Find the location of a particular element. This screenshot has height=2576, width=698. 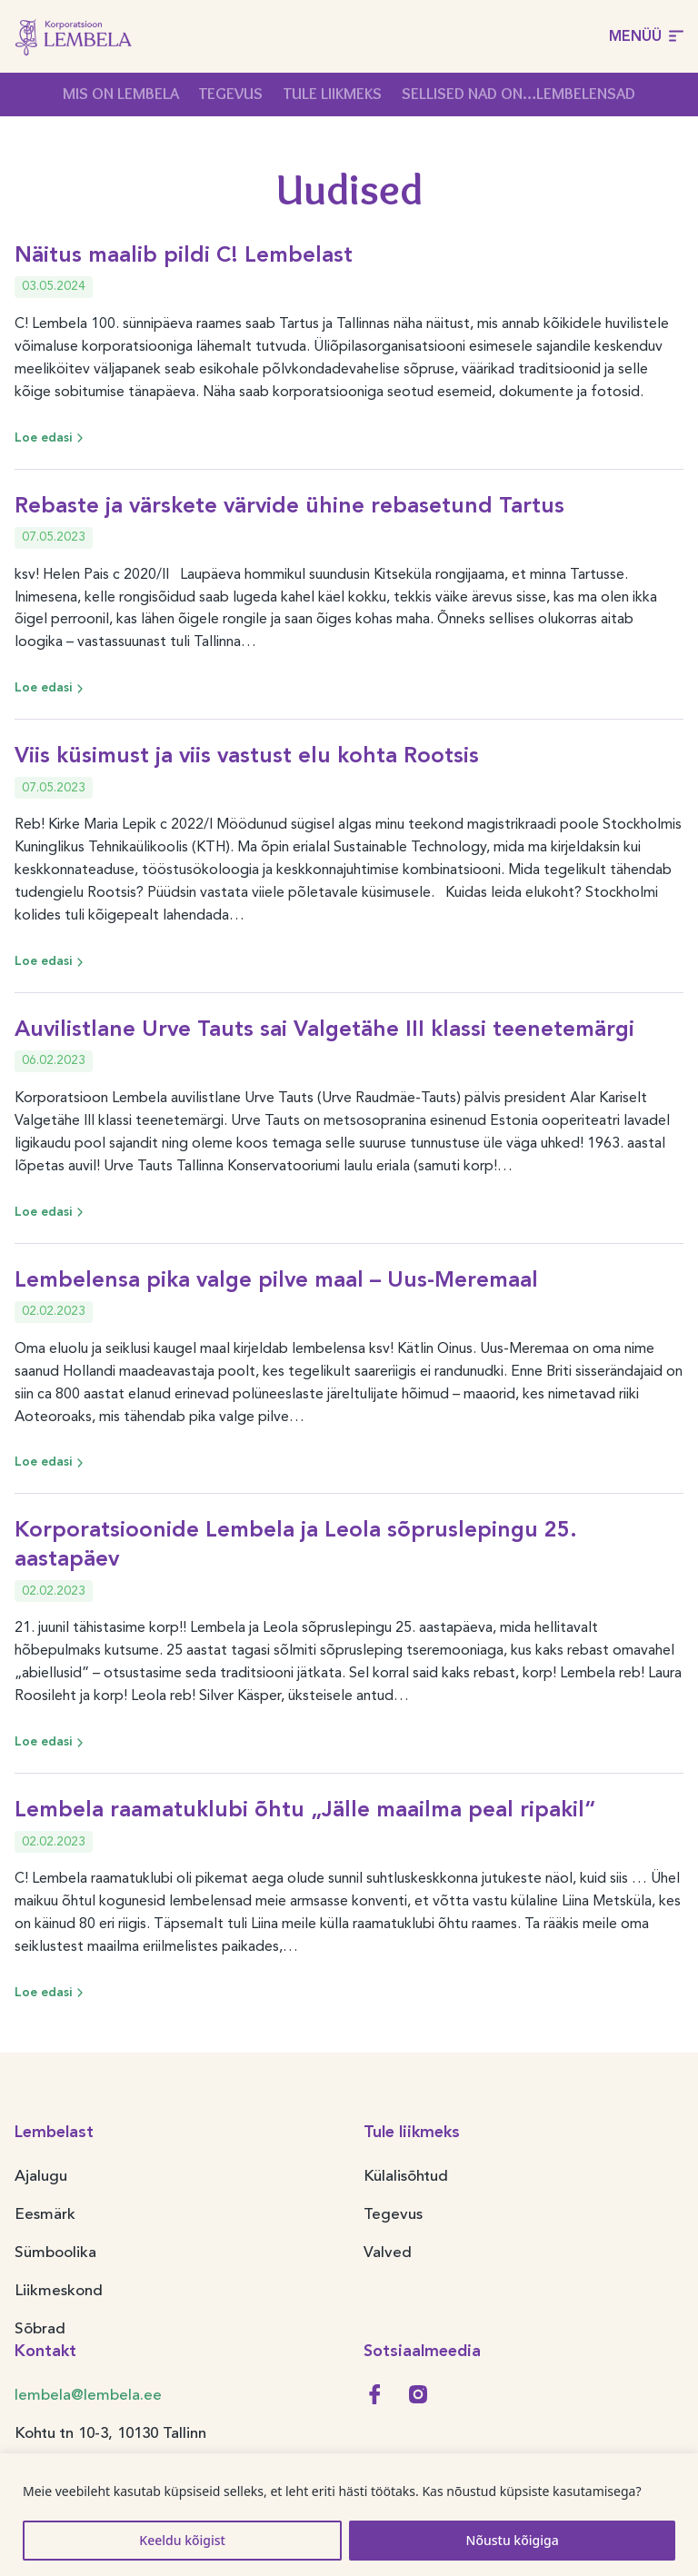

Liikmeskond is located at coordinates (59, 2290).